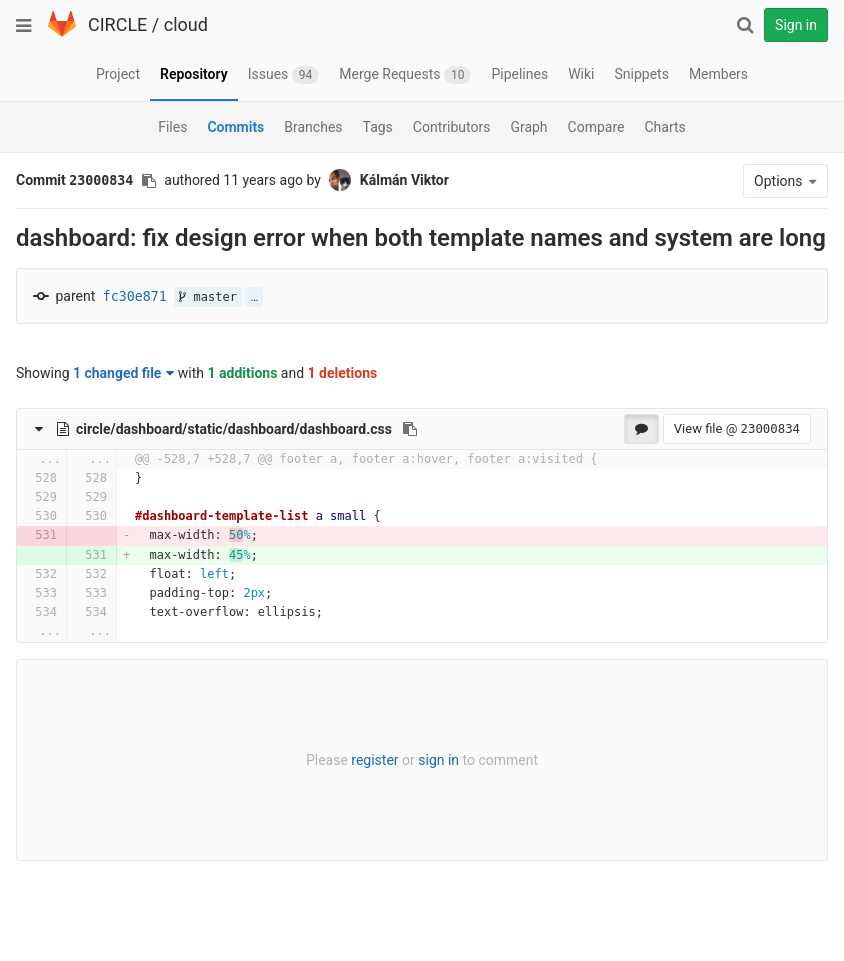 Image resolution: width=844 pixels, height=961 pixels. Describe the element at coordinates (596, 127) in the screenshot. I see `Compare` at that location.